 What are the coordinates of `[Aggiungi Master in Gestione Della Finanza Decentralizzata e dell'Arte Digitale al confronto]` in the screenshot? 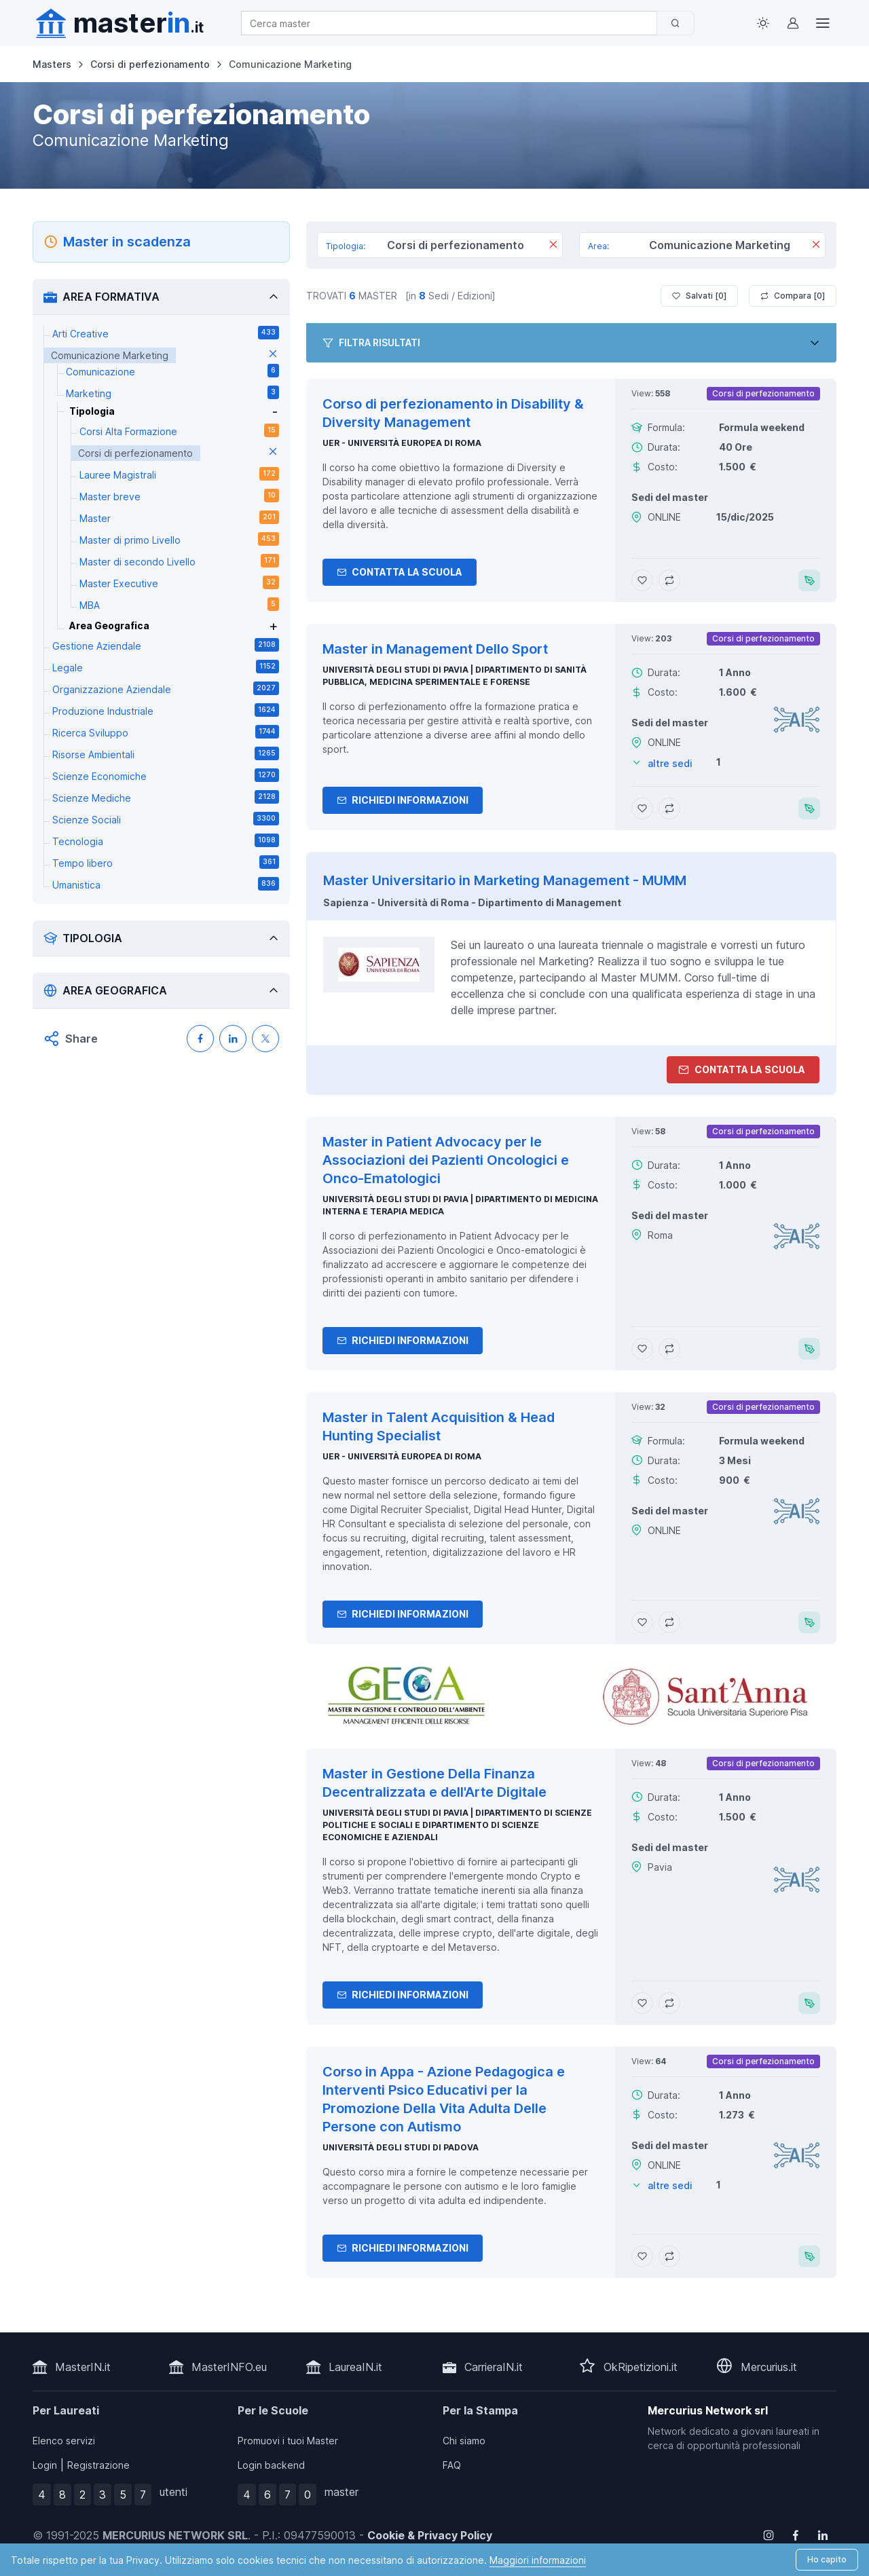 It's located at (669, 2003).